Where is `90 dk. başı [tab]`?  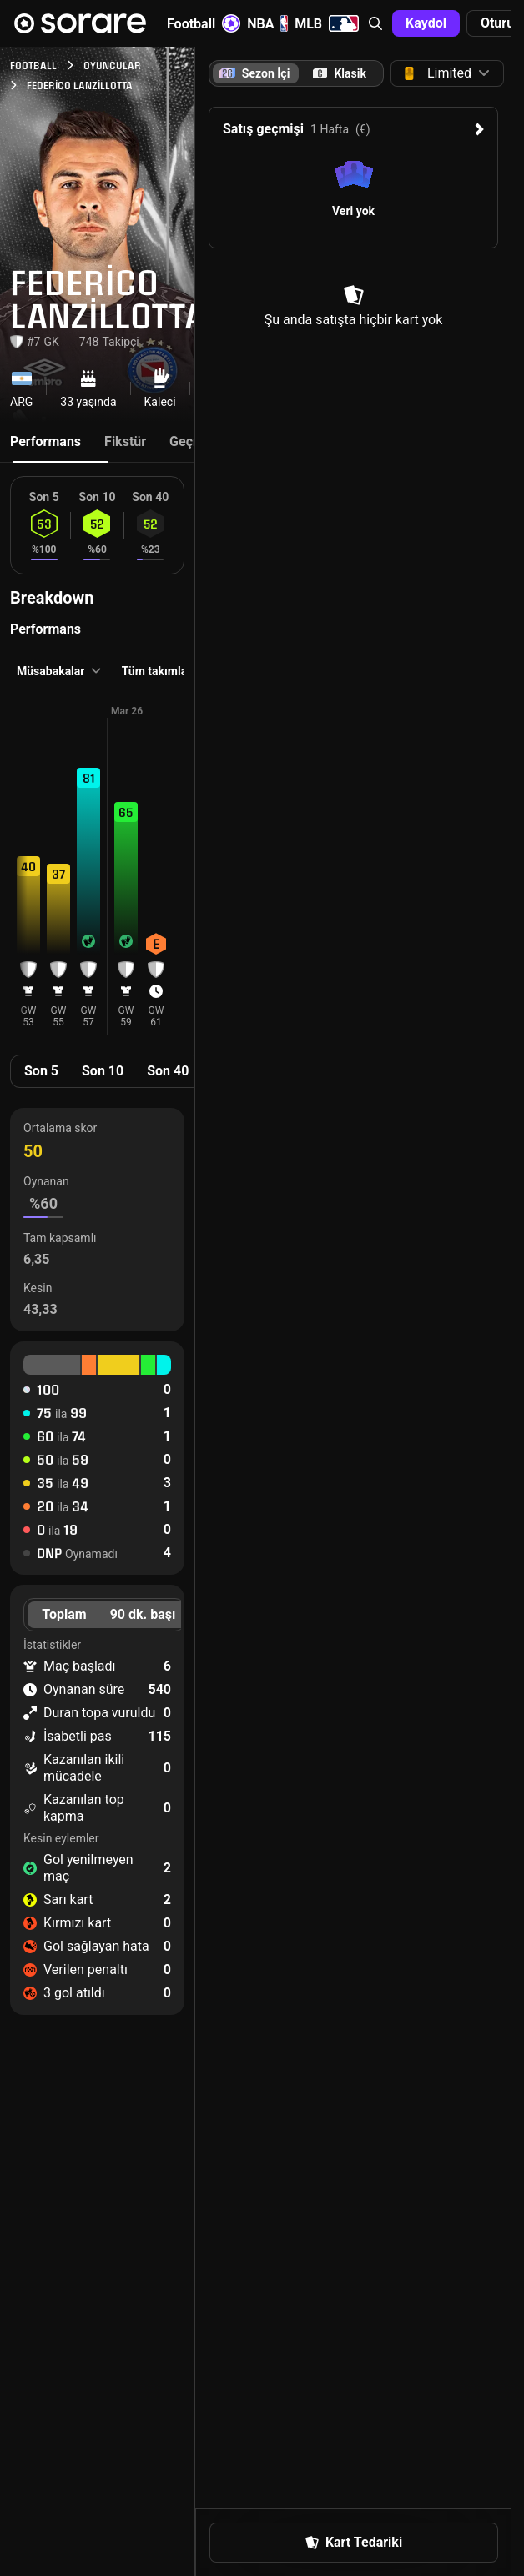 90 dk. başı [tab] is located at coordinates (143, 1614).